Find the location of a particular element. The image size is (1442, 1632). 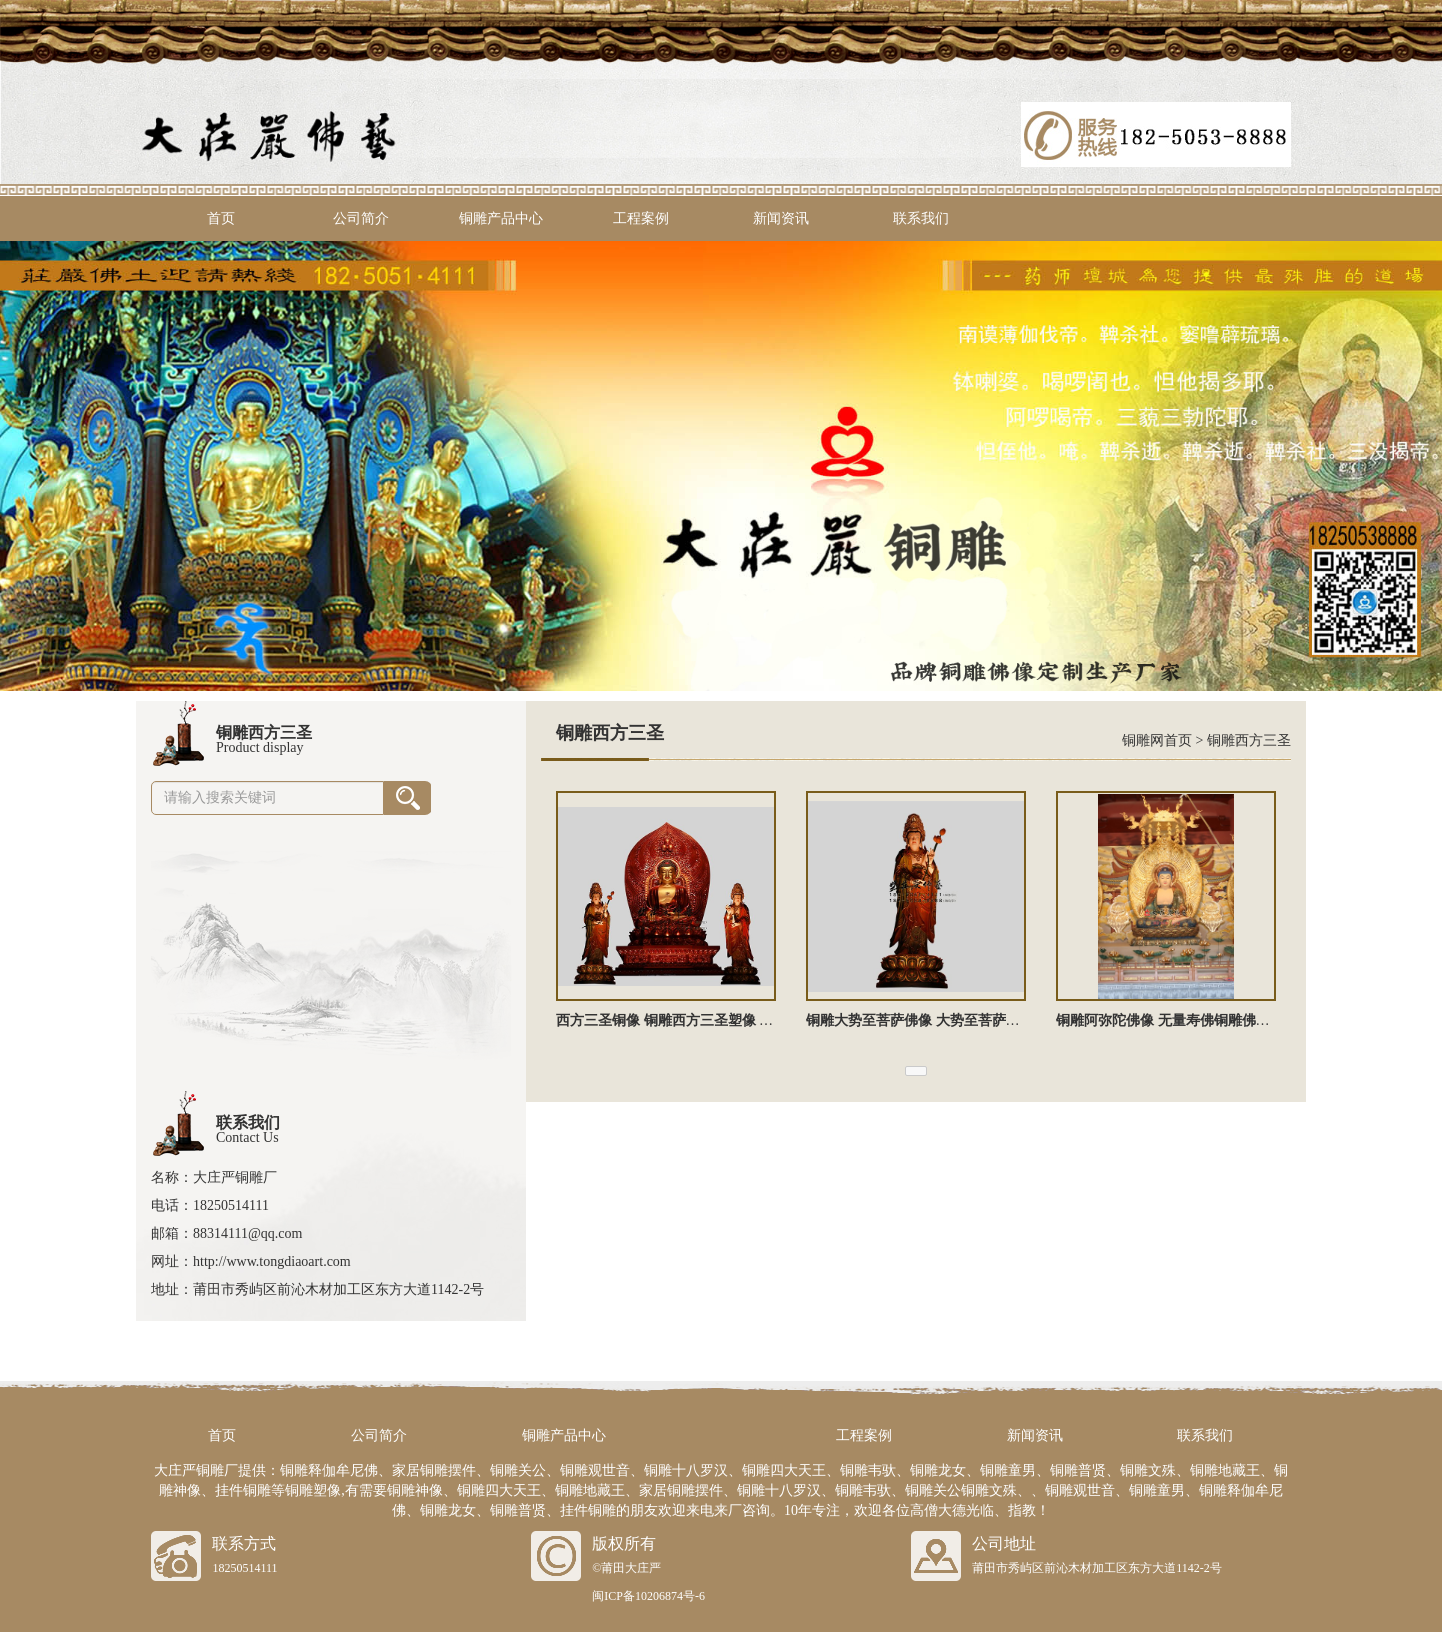

联系我们 is located at coordinates (921, 218).